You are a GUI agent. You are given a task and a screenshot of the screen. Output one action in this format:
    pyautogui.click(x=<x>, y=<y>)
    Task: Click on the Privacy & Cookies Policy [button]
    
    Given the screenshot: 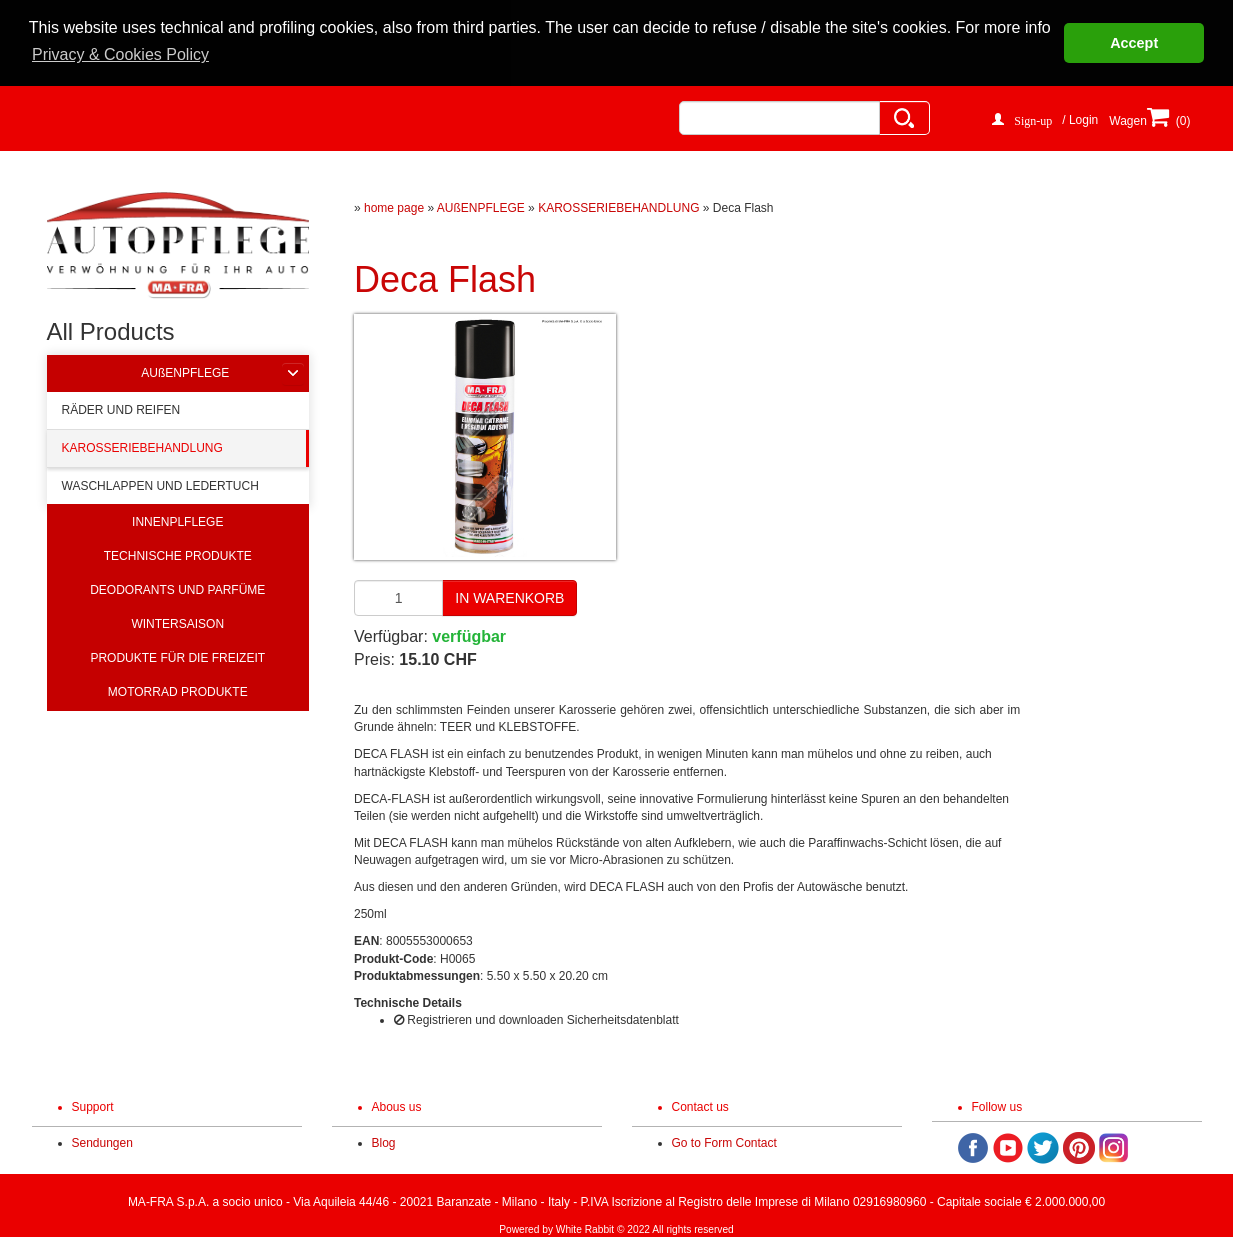 What is the action you would take?
    pyautogui.click(x=120, y=54)
    